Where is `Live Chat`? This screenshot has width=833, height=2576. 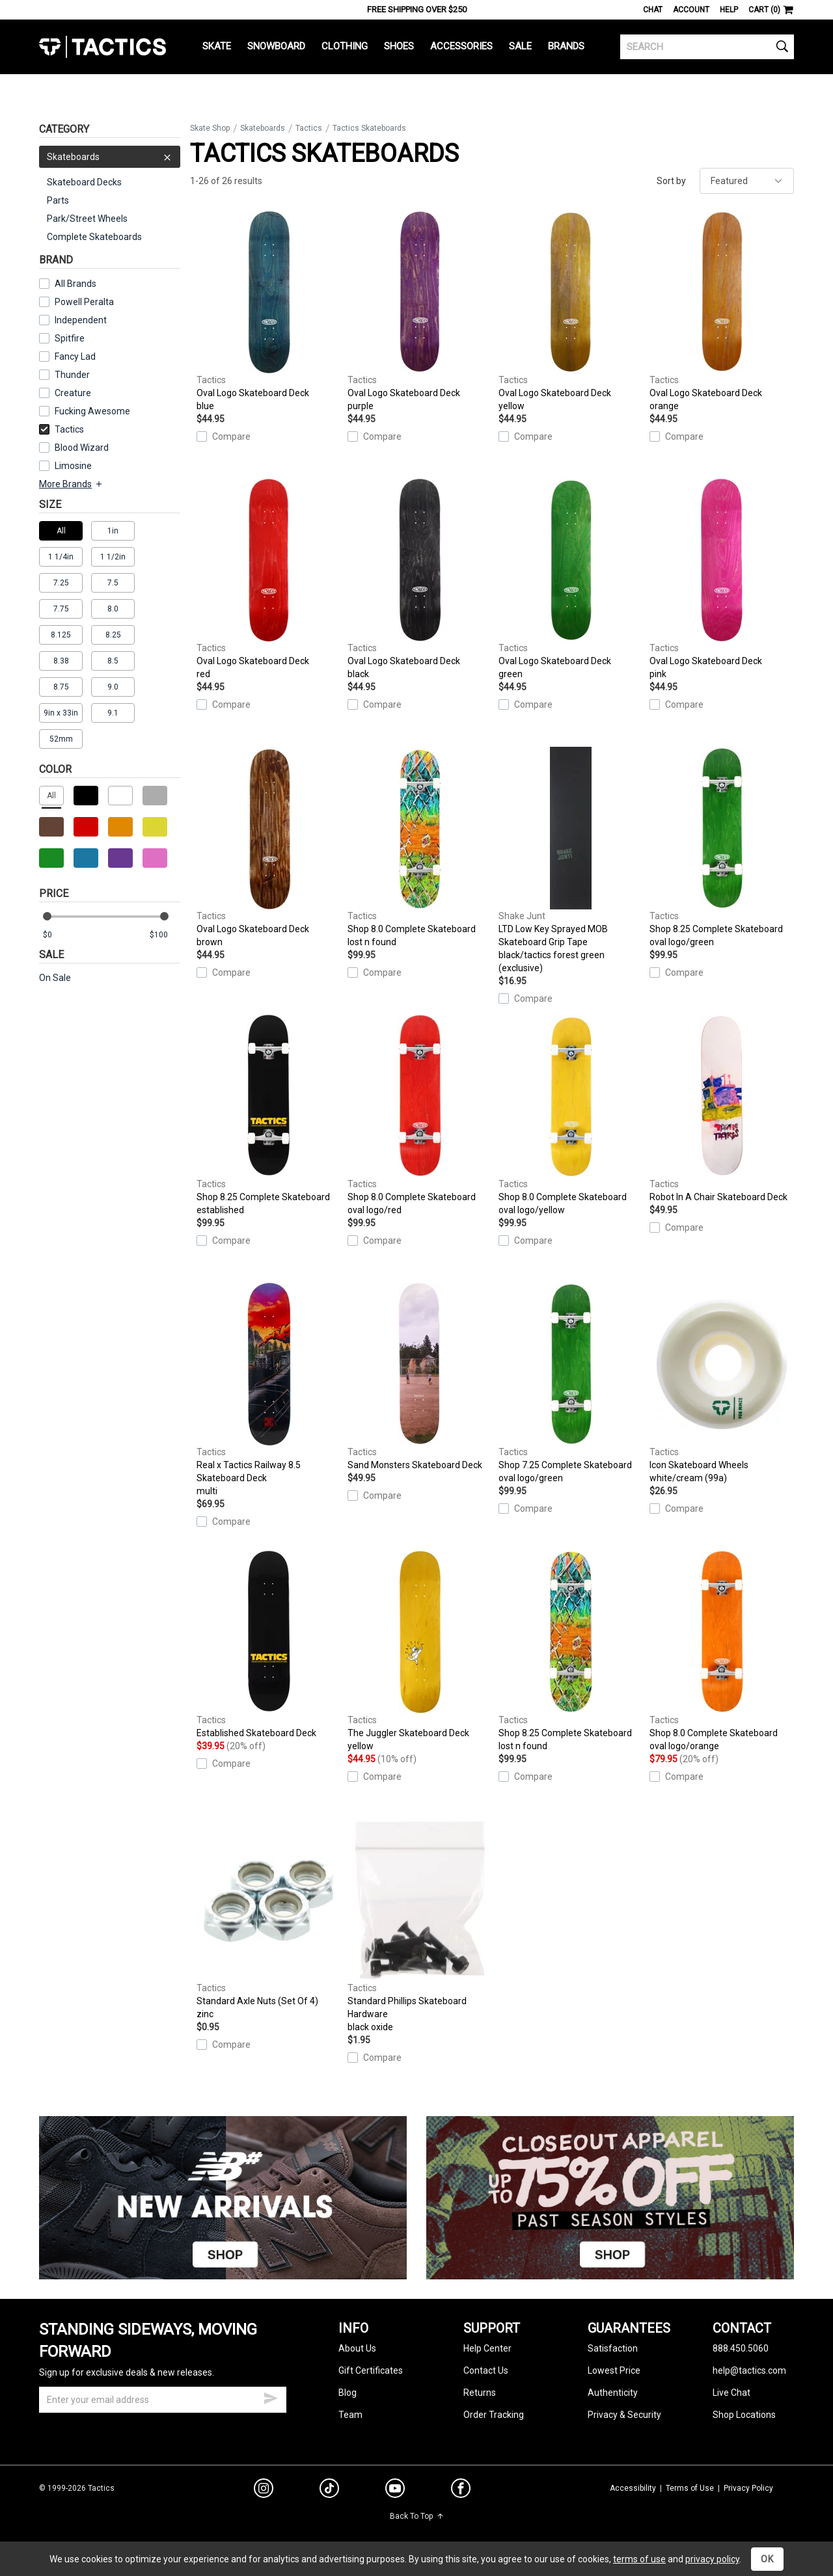
Live Chat is located at coordinates (731, 2392).